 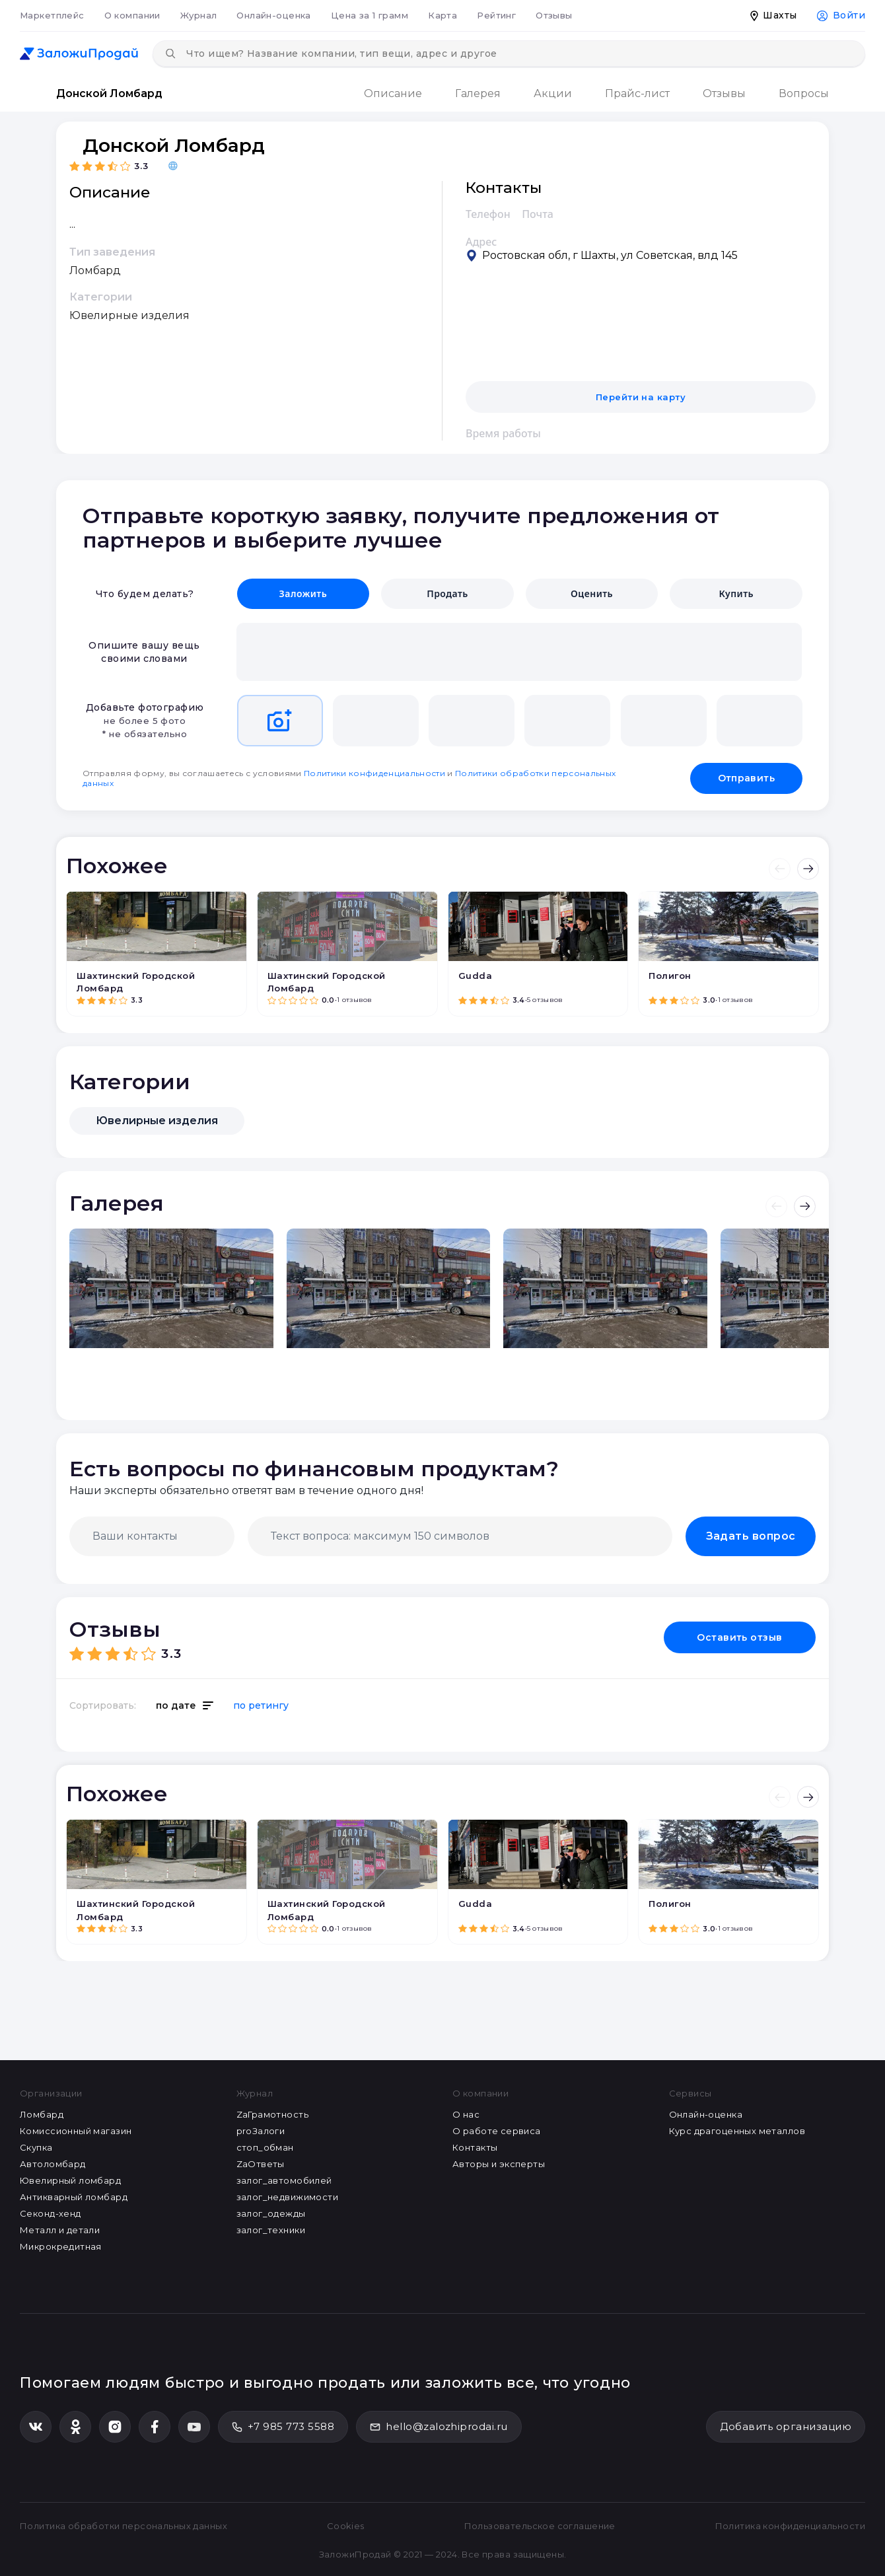 I want to click on Пользовательское соглашение, so click(x=540, y=2526).